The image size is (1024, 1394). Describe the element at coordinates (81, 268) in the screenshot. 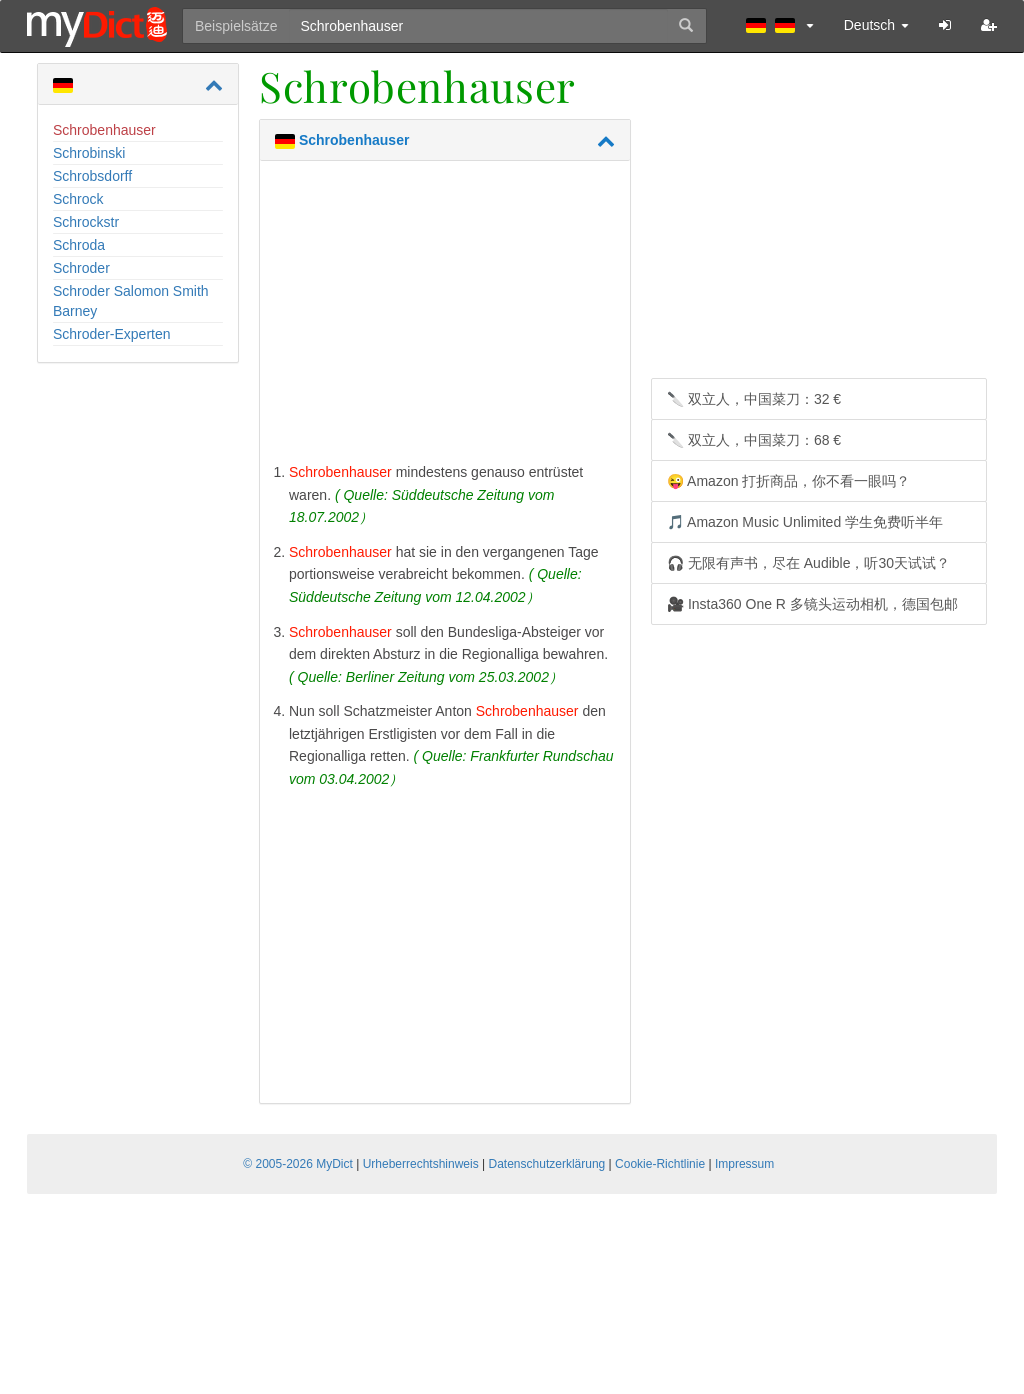

I see `Schroder` at that location.